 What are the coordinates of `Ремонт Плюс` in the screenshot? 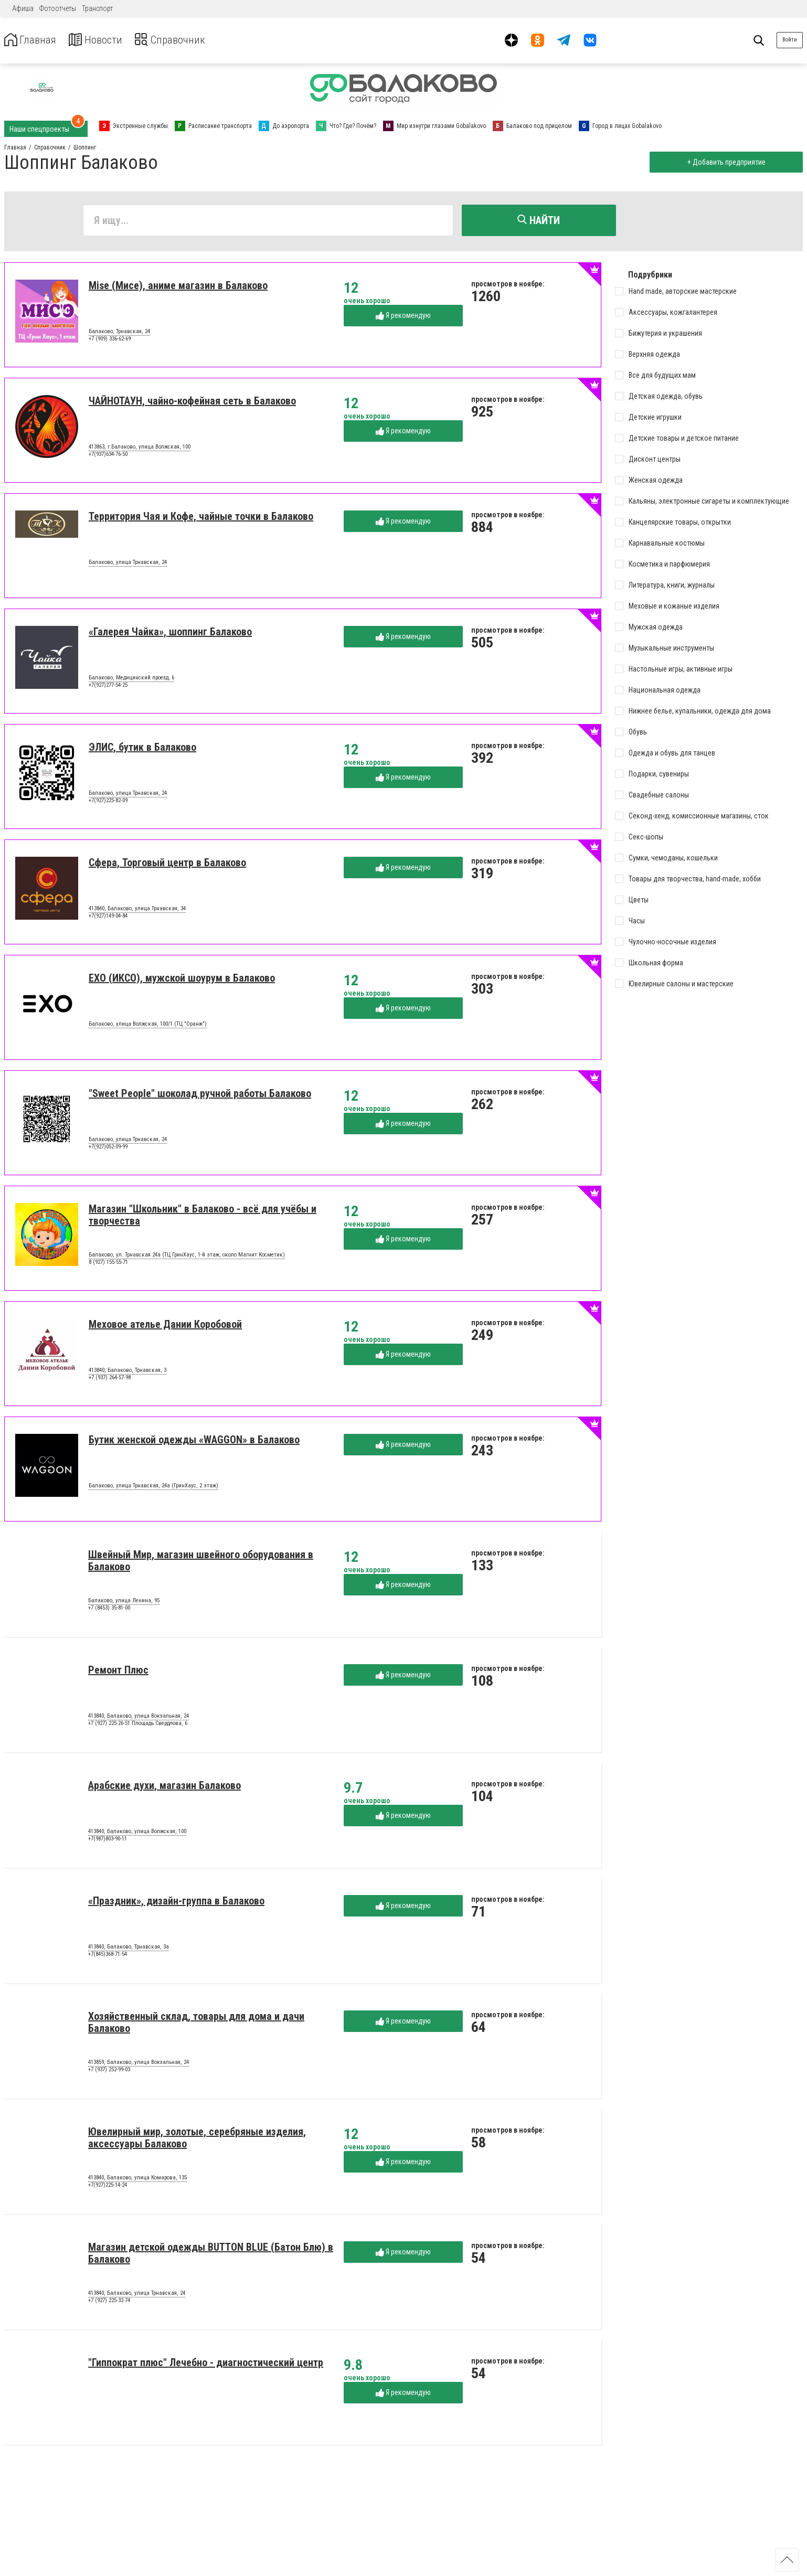 It's located at (118, 1672).